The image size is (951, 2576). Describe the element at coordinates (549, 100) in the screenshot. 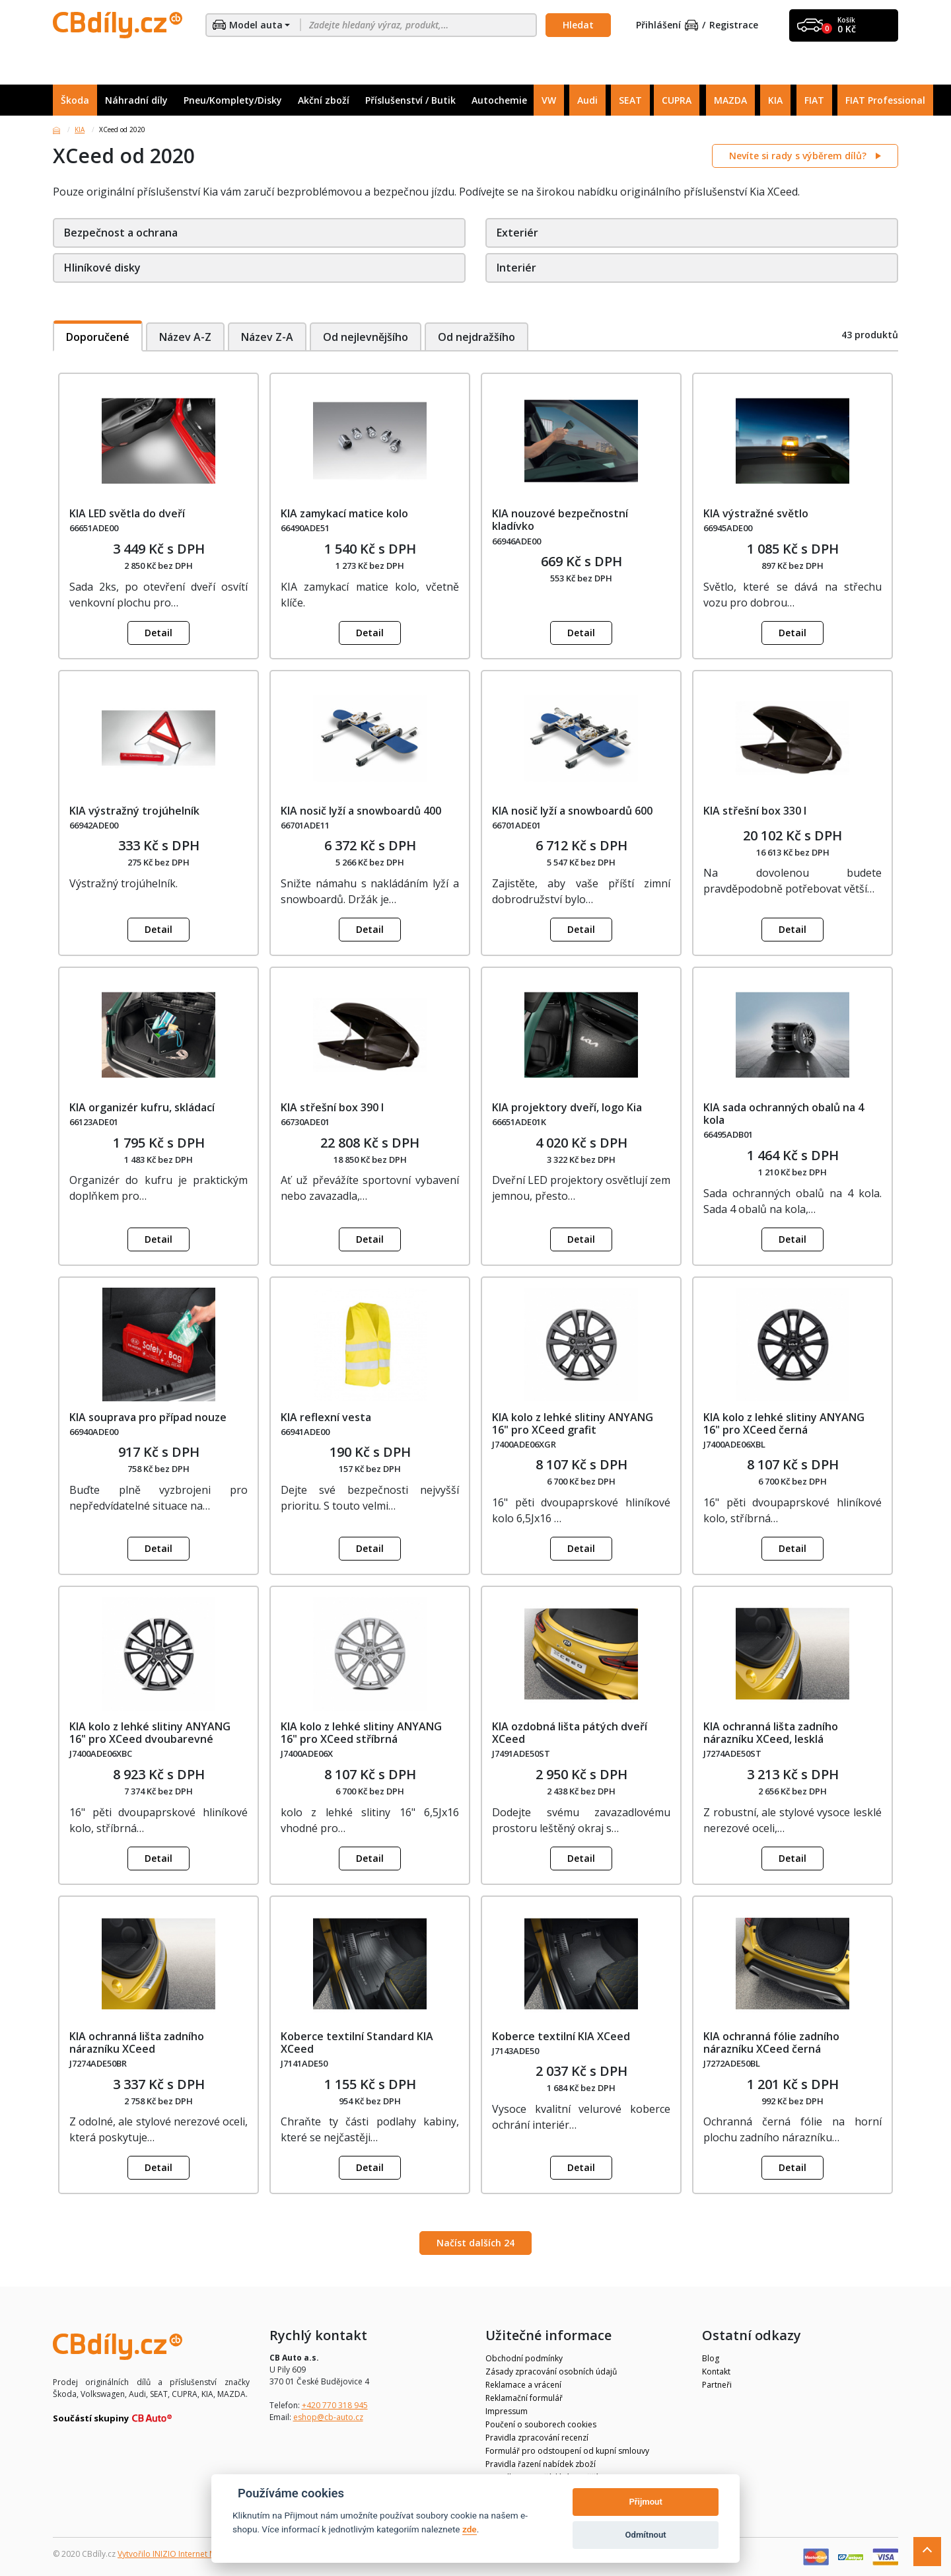

I see `VW` at that location.